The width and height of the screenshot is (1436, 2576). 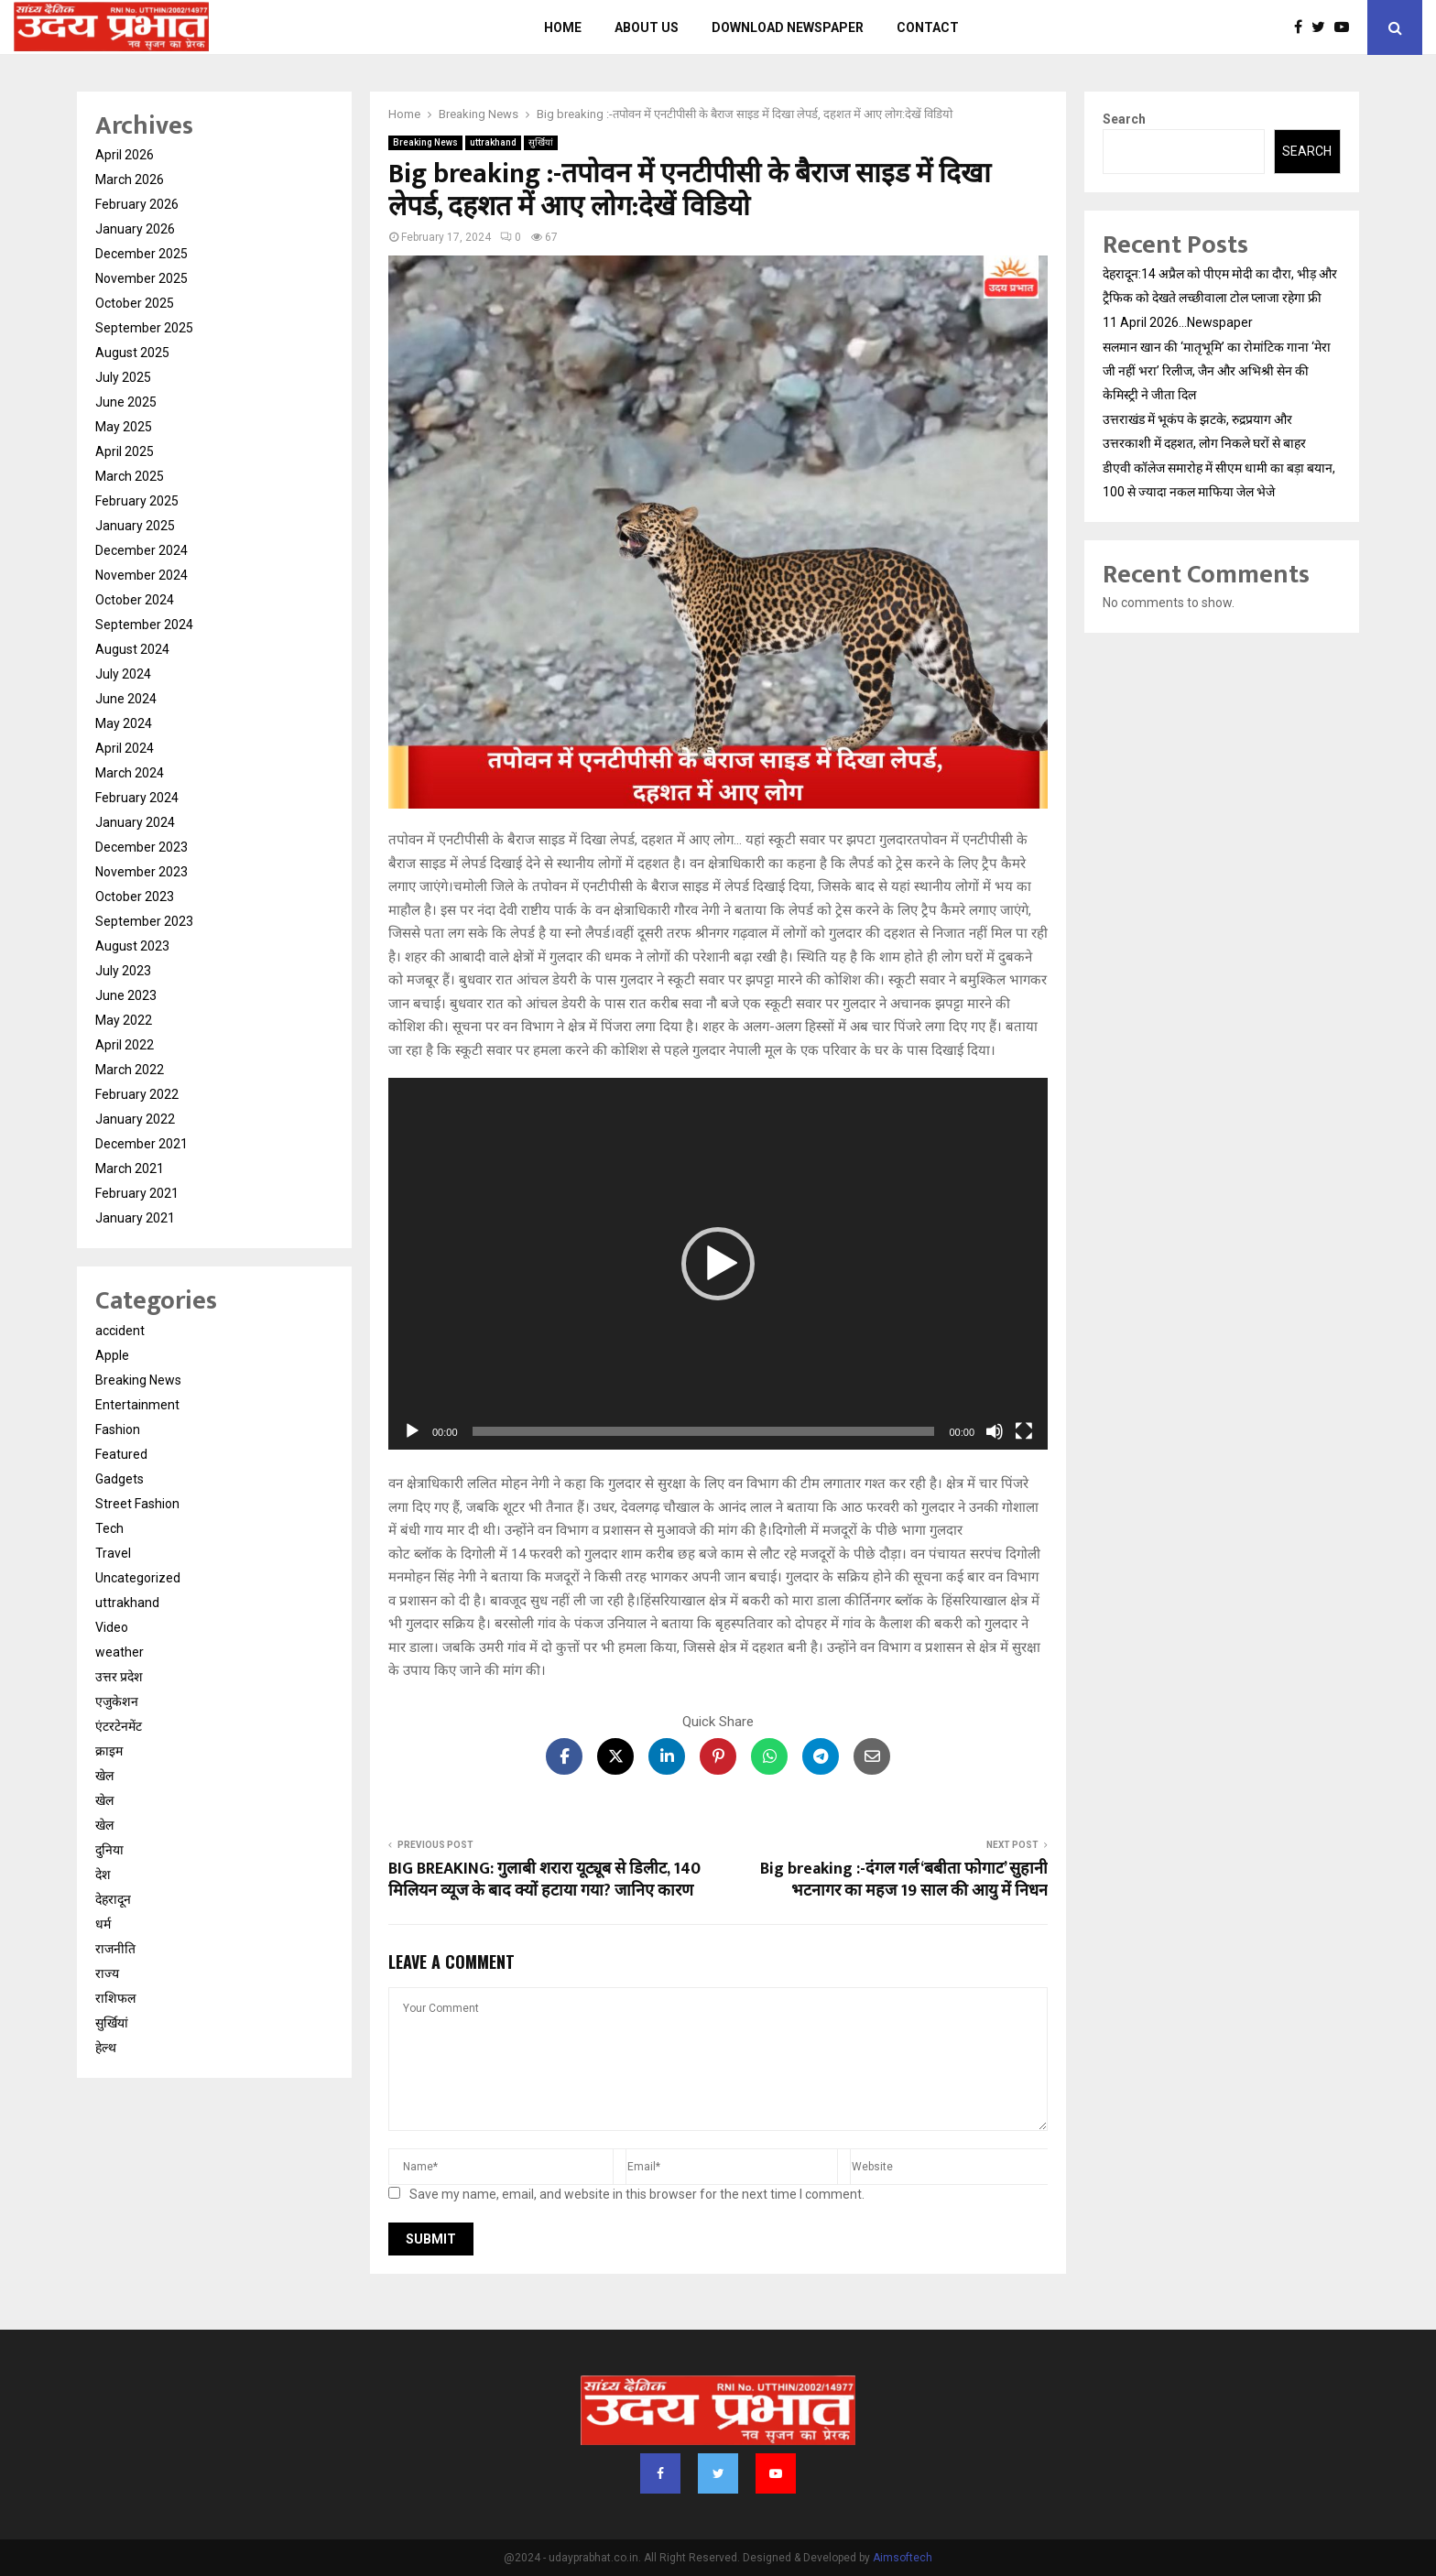 What do you see at coordinates (1178, 322) in the screenshot?
I see `11 April 2026…Newspaper` at bounding box center [1178, 322].